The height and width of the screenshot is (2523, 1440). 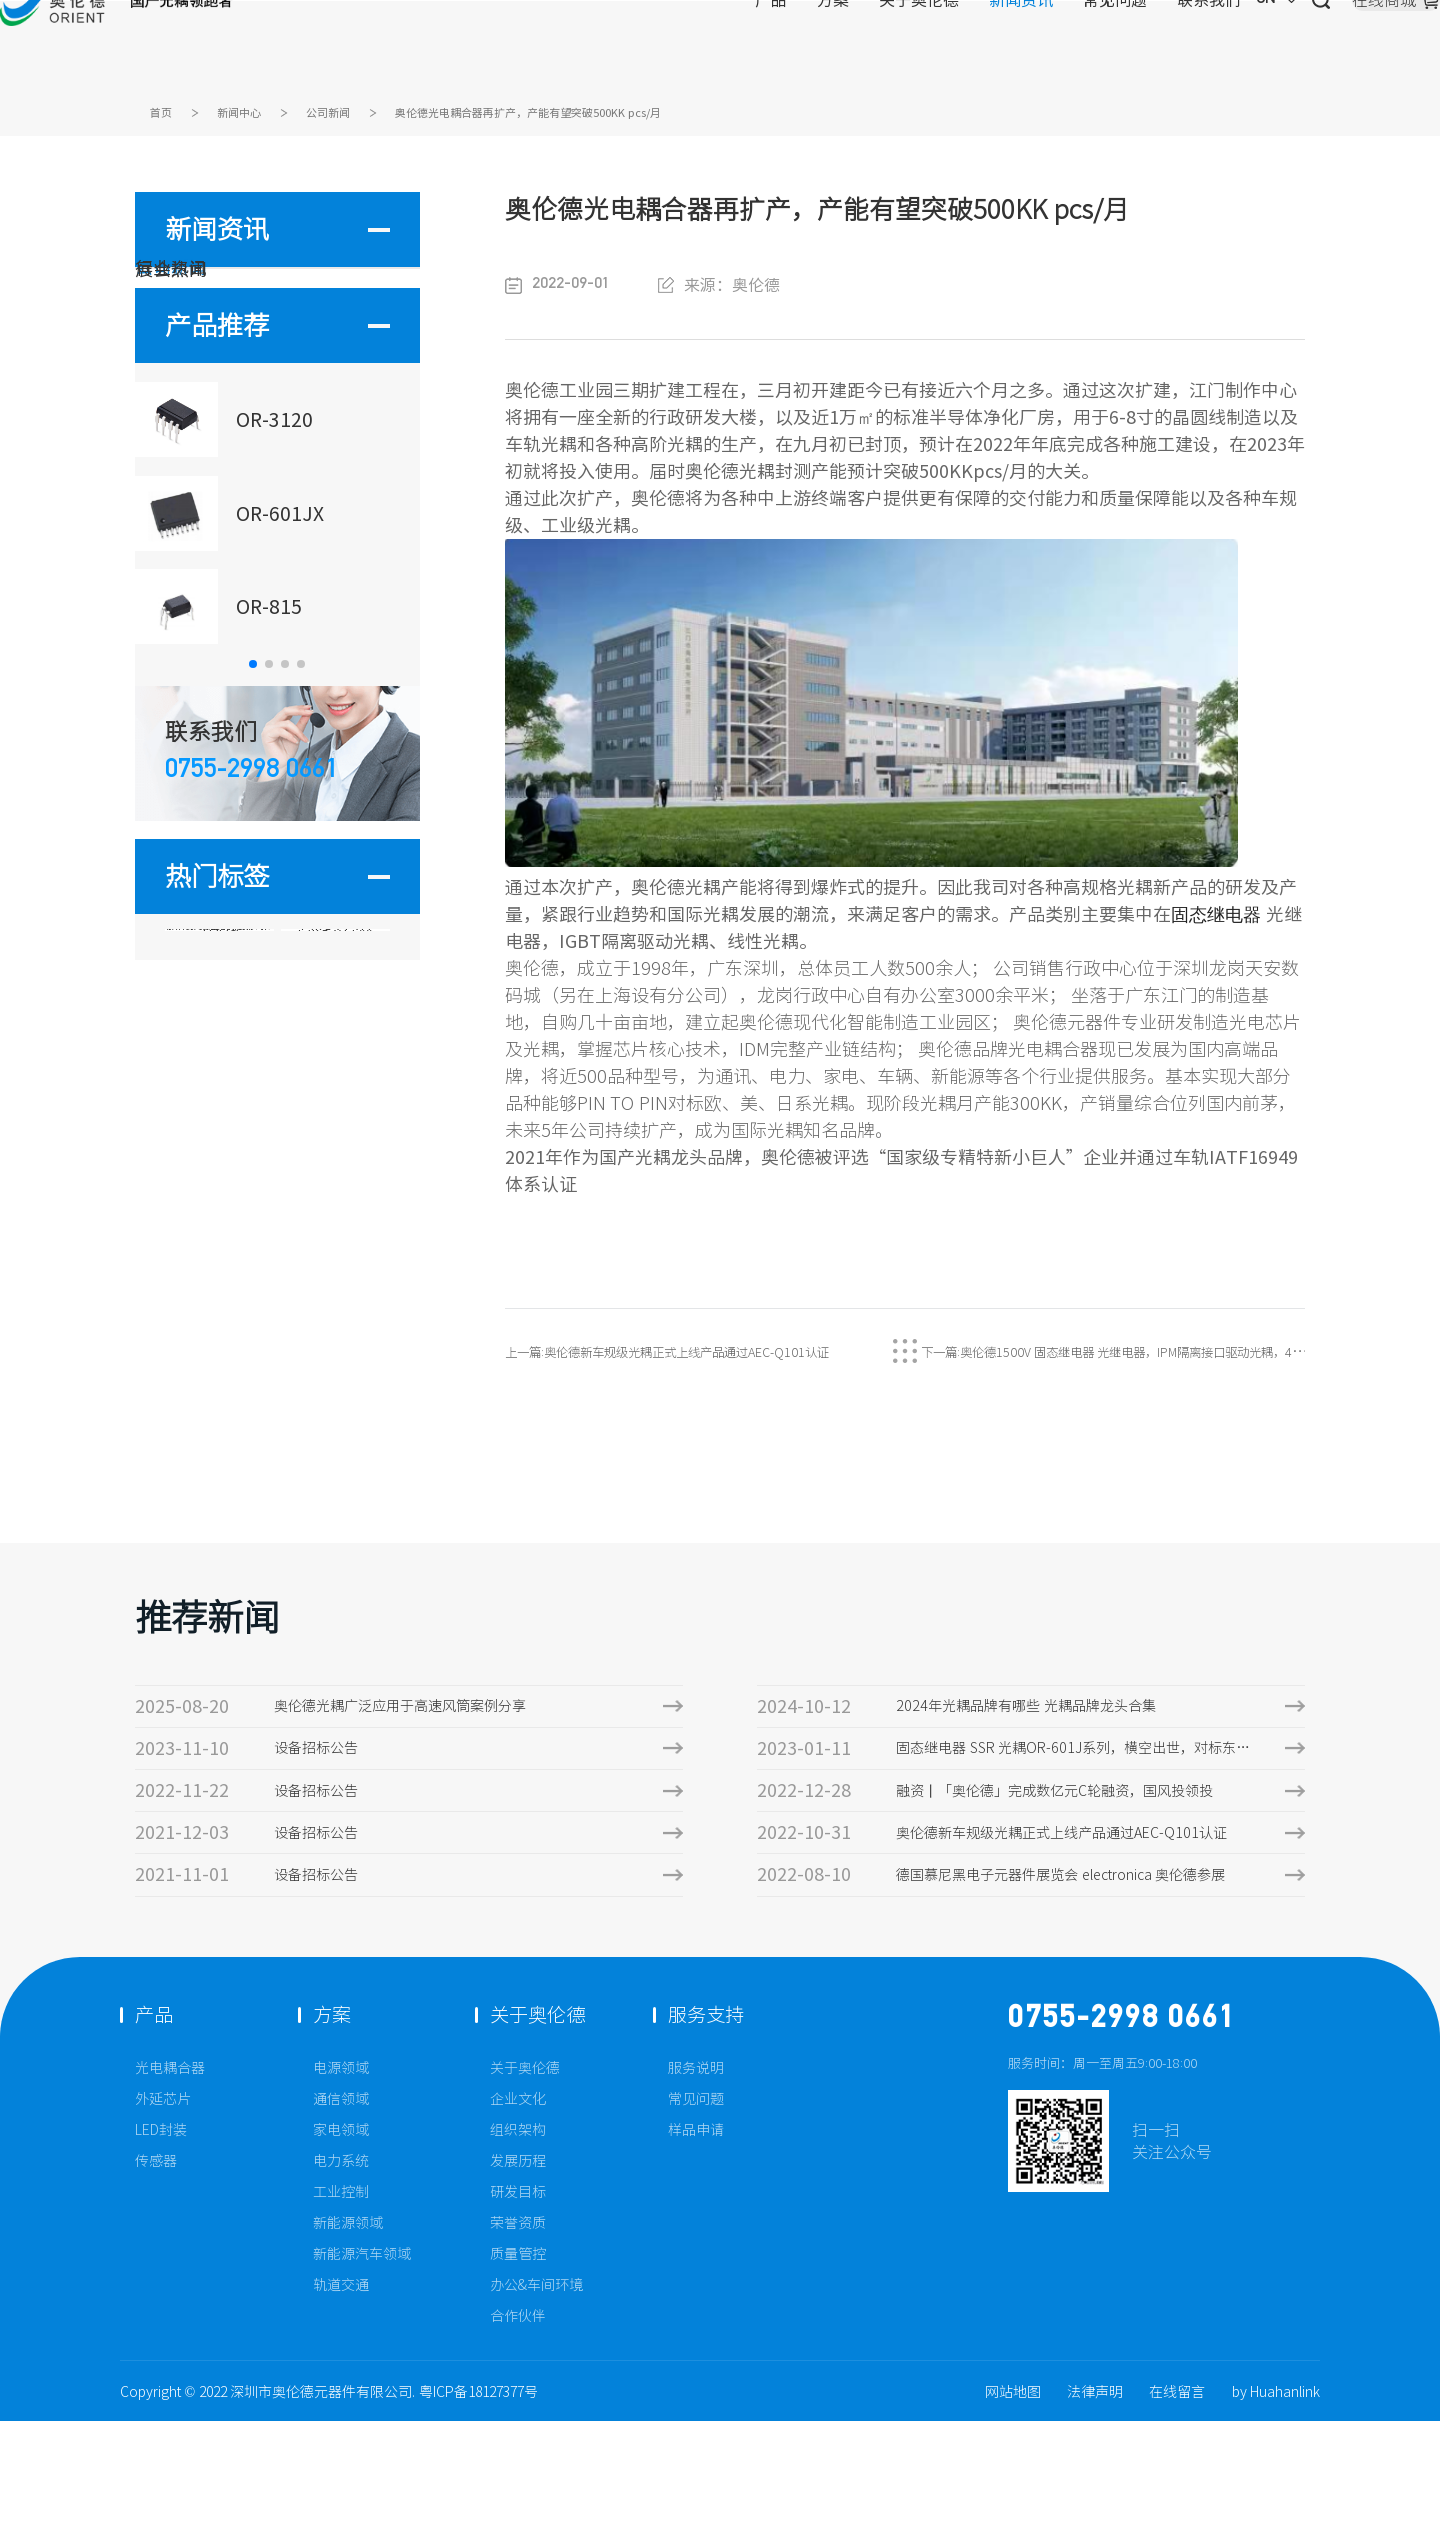 What do you see at coordinates (819, 45) in the screenshot?
I see `新闻资讯` at bounding box center [819, 45].